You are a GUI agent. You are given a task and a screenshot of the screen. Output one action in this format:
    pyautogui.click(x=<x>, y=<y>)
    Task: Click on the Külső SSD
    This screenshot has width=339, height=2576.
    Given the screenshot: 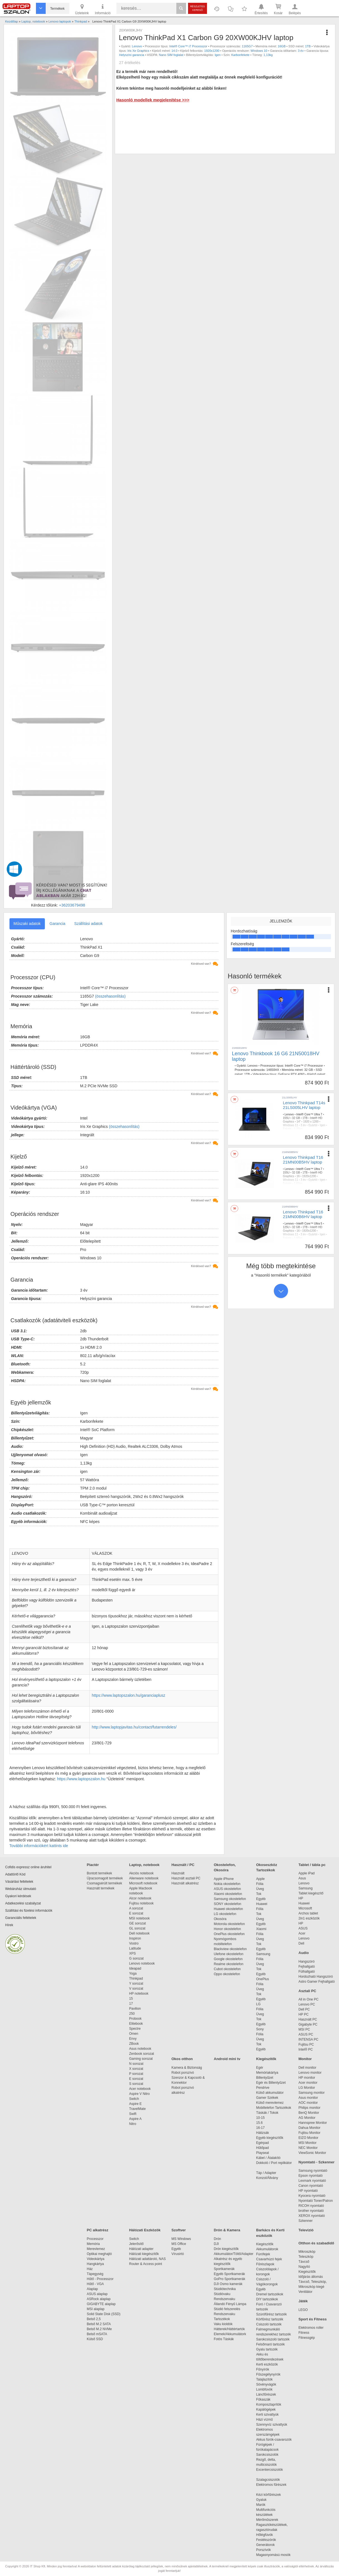 What is the action you would take?
    pyautogui.click(x=95, y=2339)
    